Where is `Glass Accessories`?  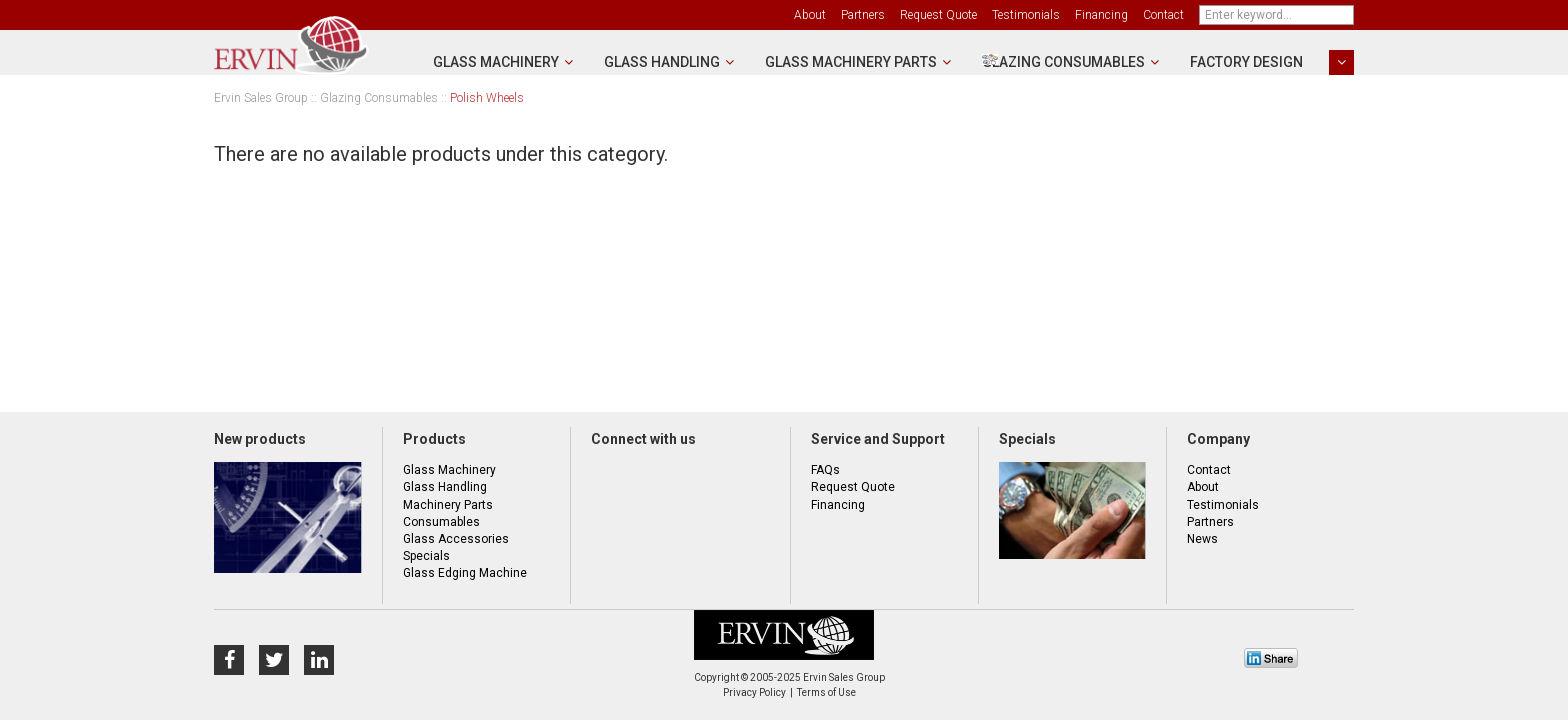
Glass Accessories is located at coordinates (456, 539).